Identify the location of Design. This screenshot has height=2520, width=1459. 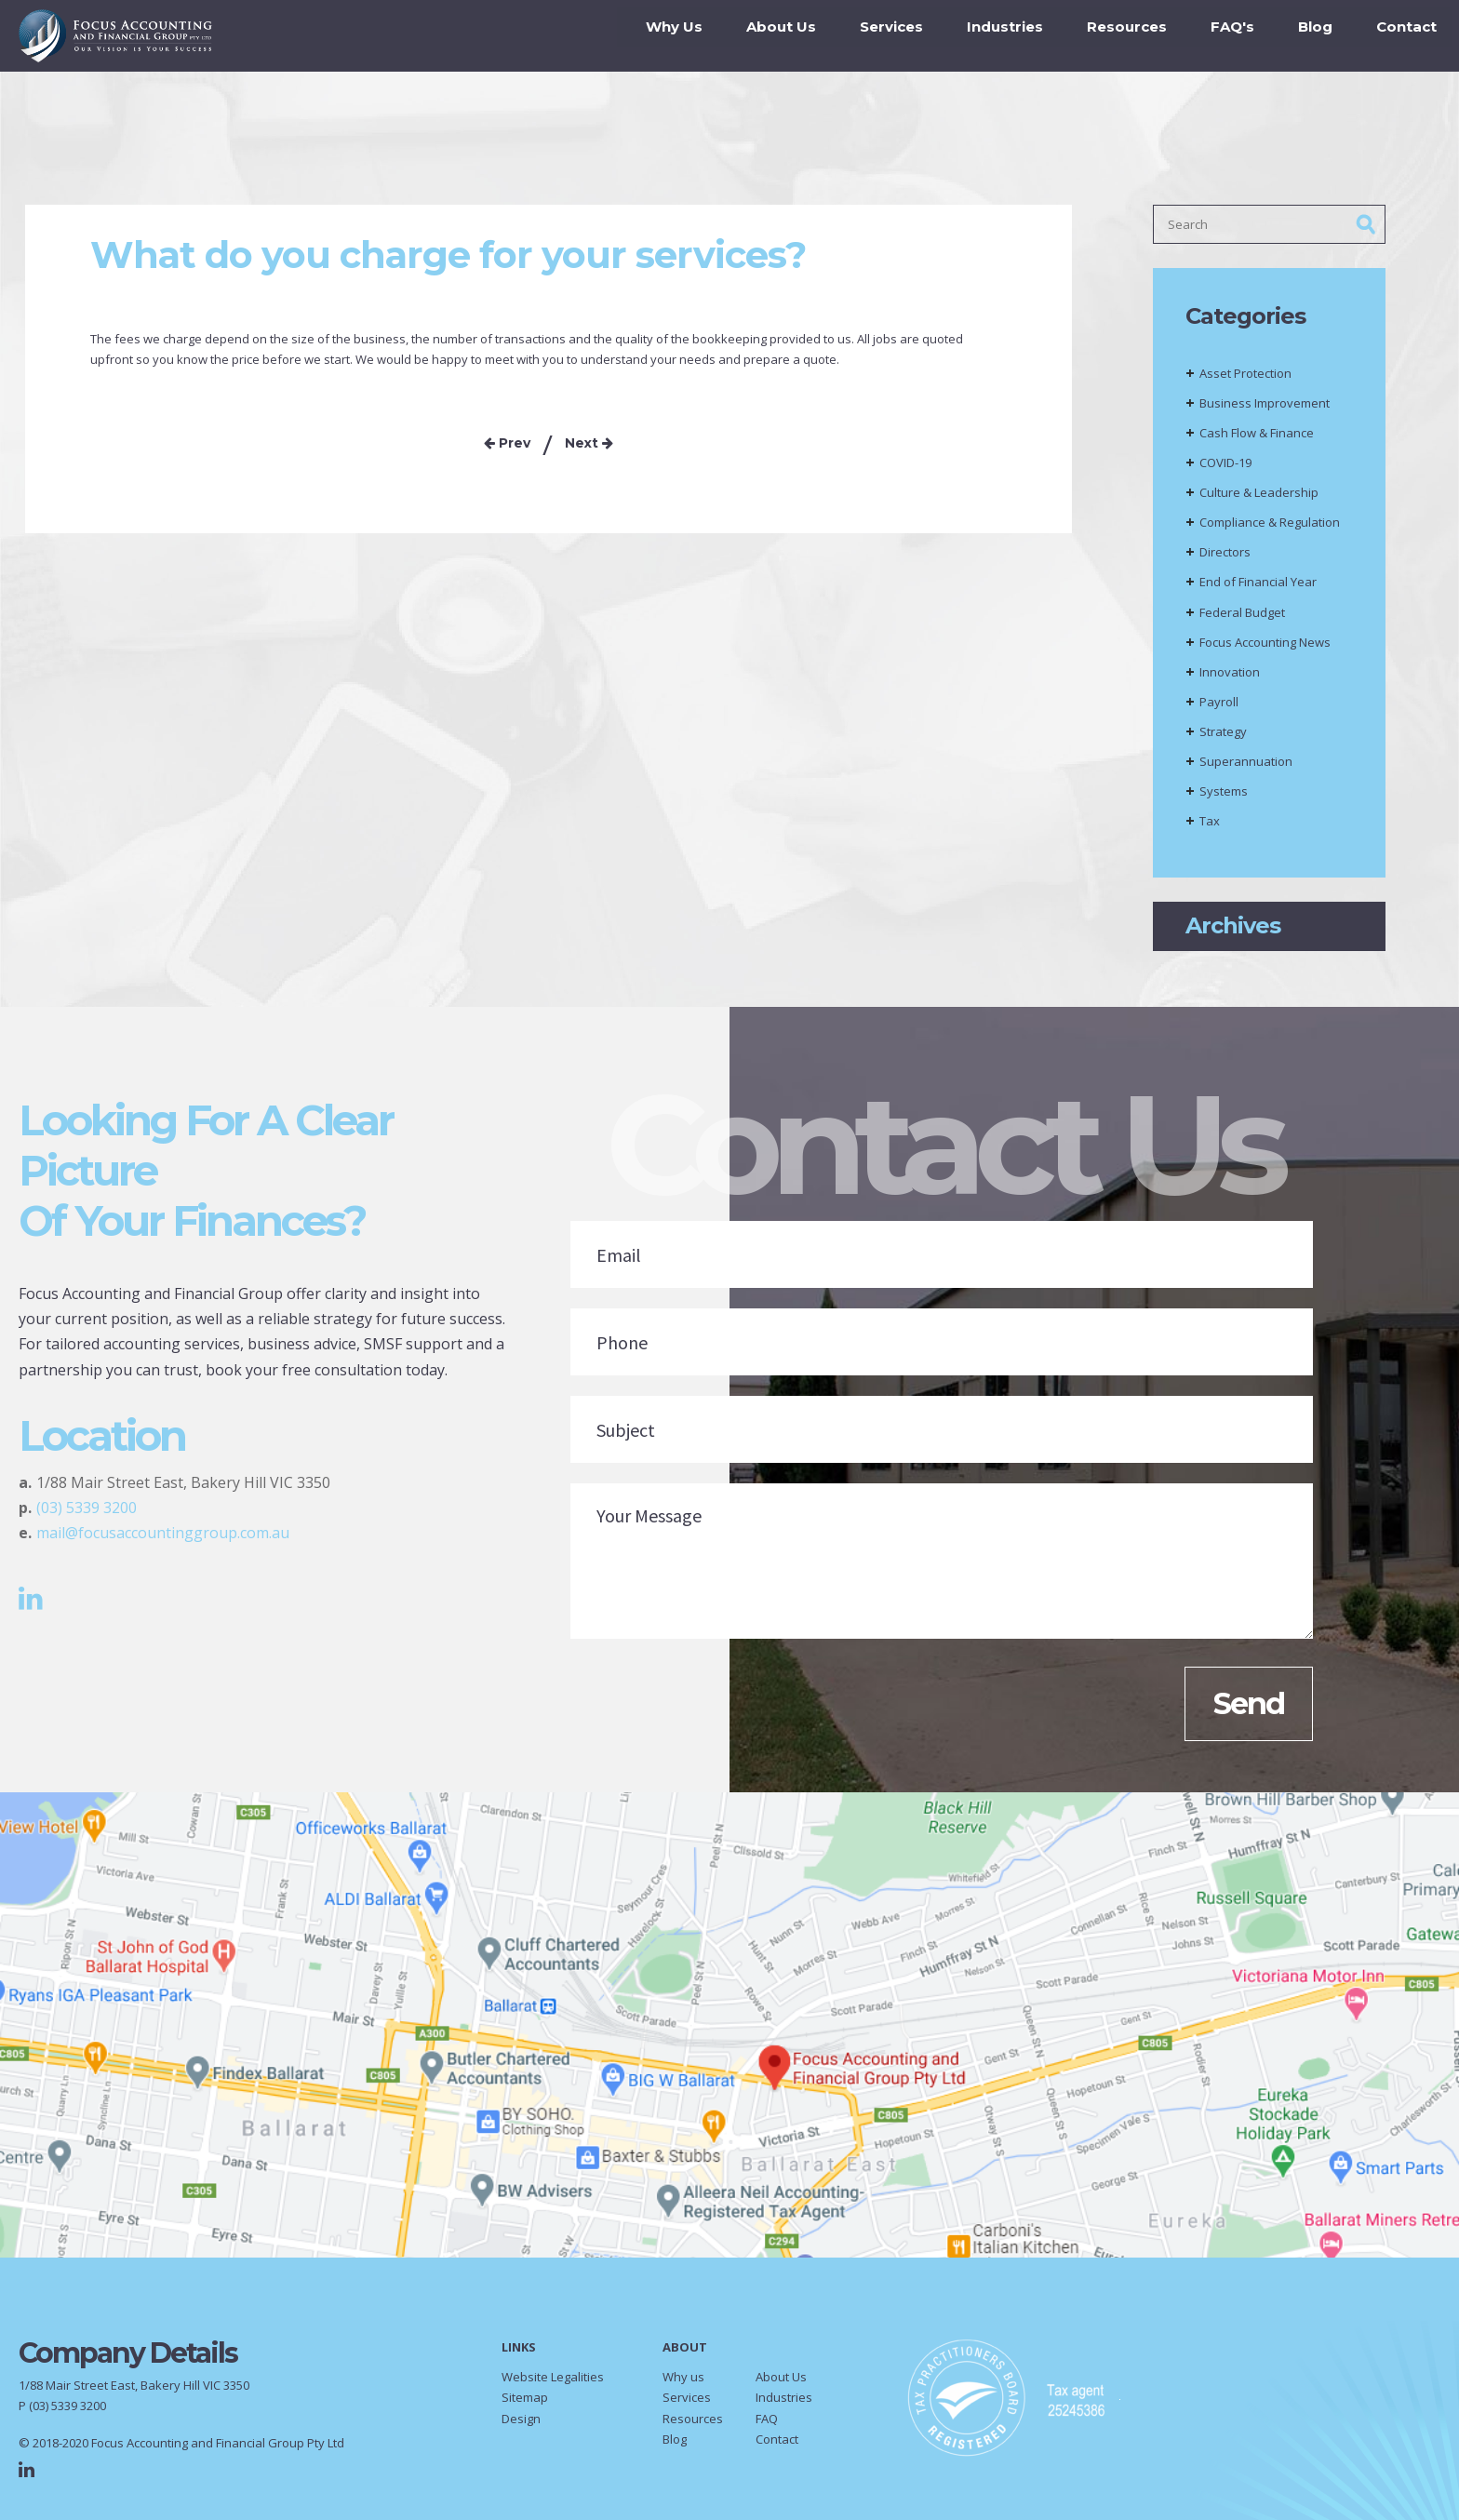
(521, 2425).